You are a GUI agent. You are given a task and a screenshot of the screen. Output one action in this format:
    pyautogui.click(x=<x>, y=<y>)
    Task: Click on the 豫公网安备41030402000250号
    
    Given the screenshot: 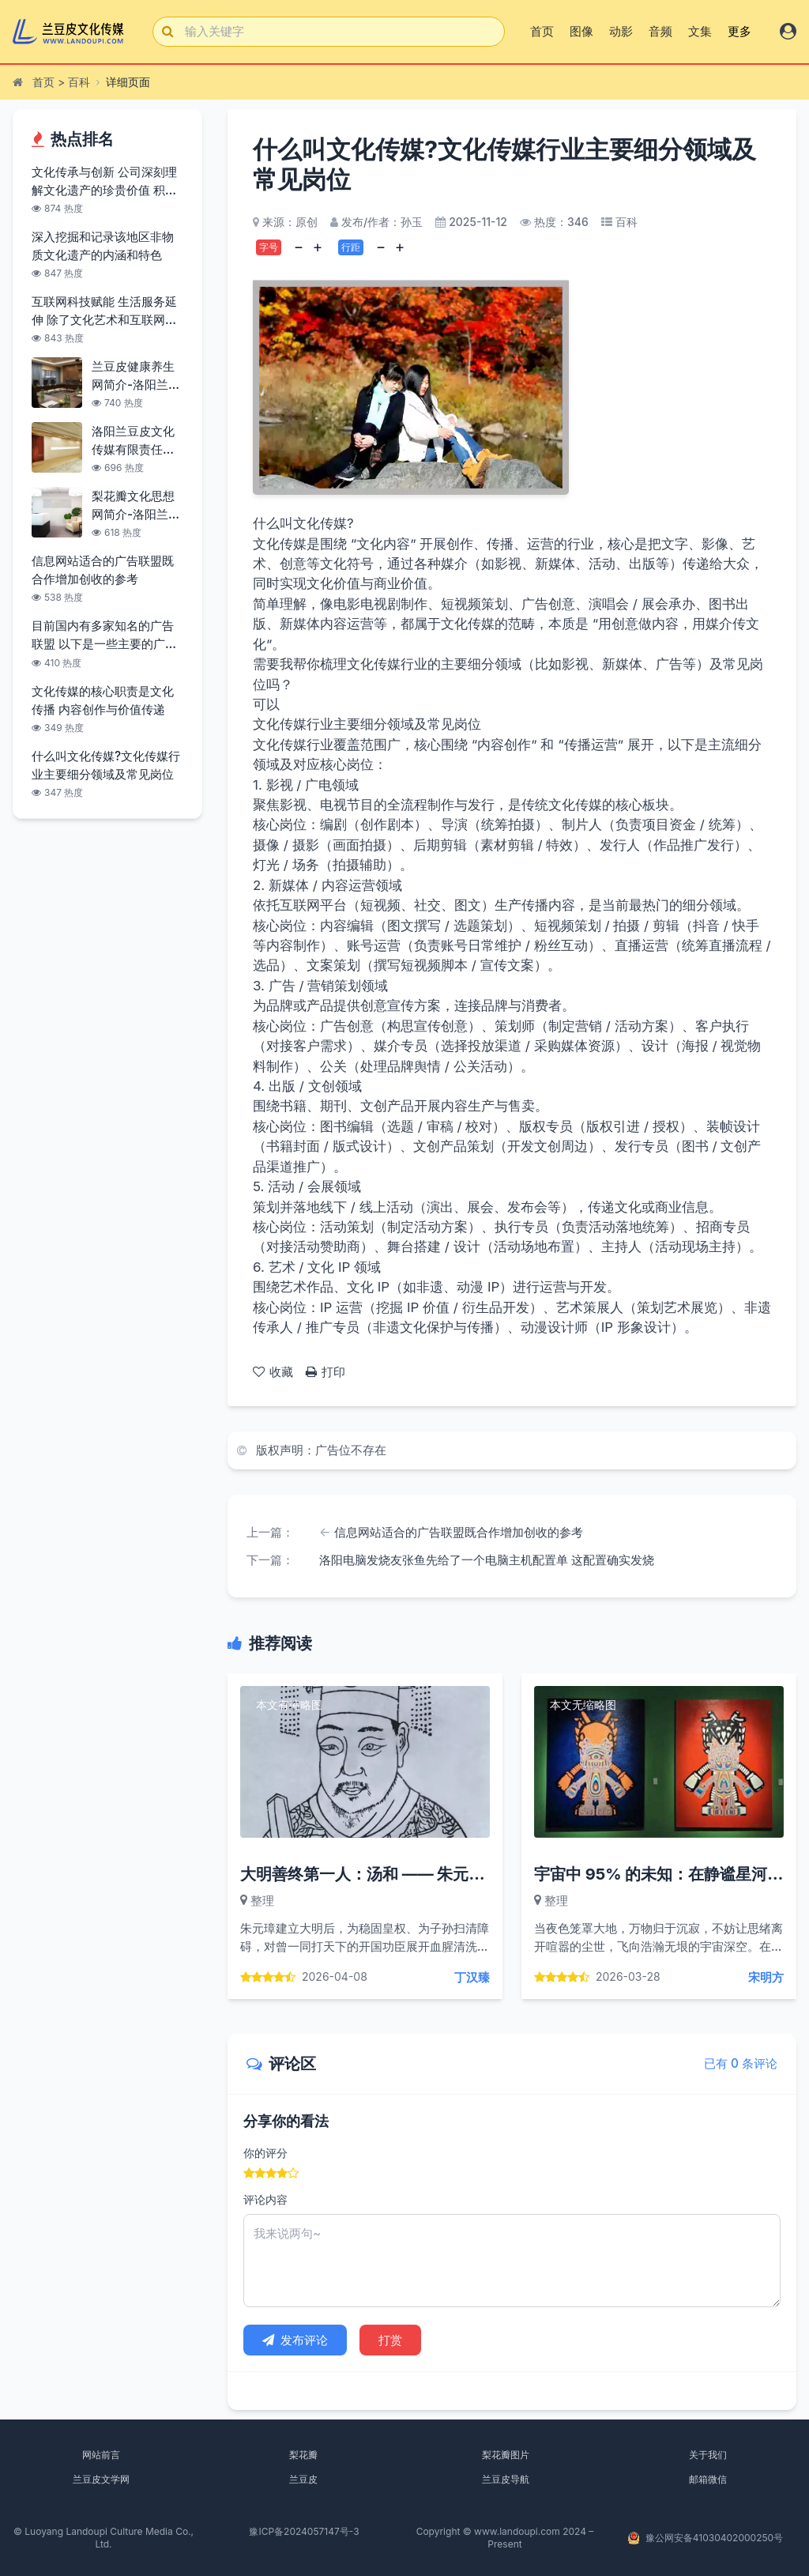 What is the action you would take?
    pyautogui.click(x=714, y=2538)
    